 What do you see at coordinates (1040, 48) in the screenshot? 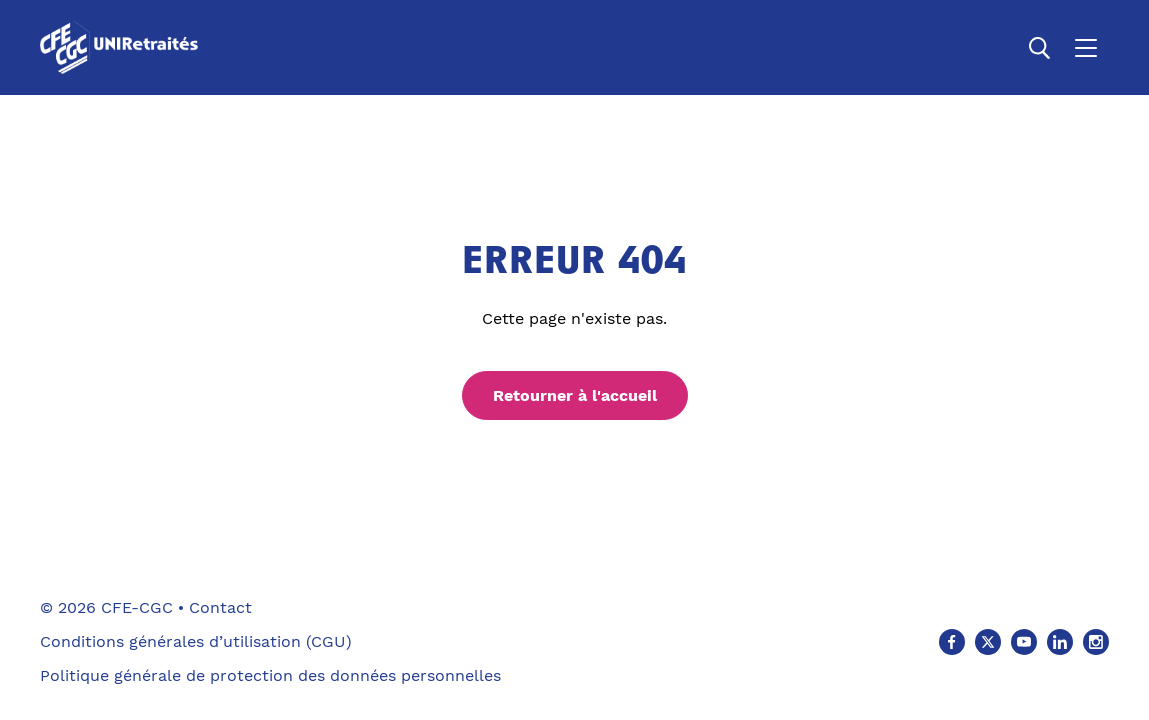
I see `[Ouvrir la recherche]` at bounding box center [1040, 48].